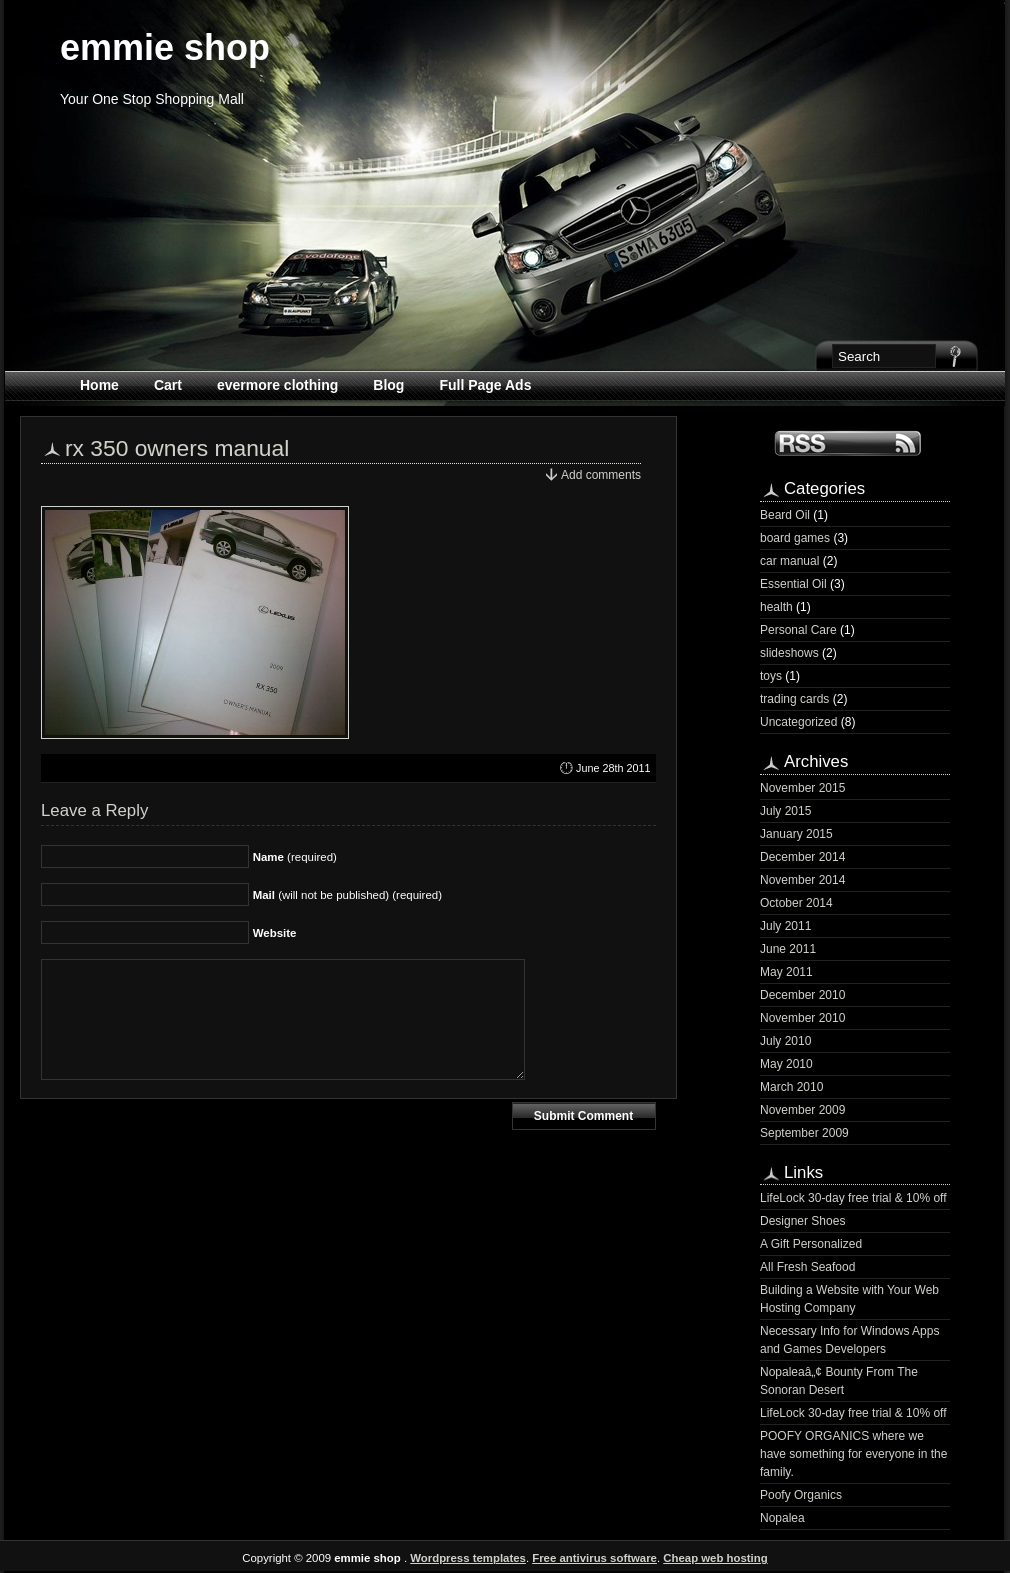 The image size is (1010, 1573). I want to click on slideshows, so click(789, 653).